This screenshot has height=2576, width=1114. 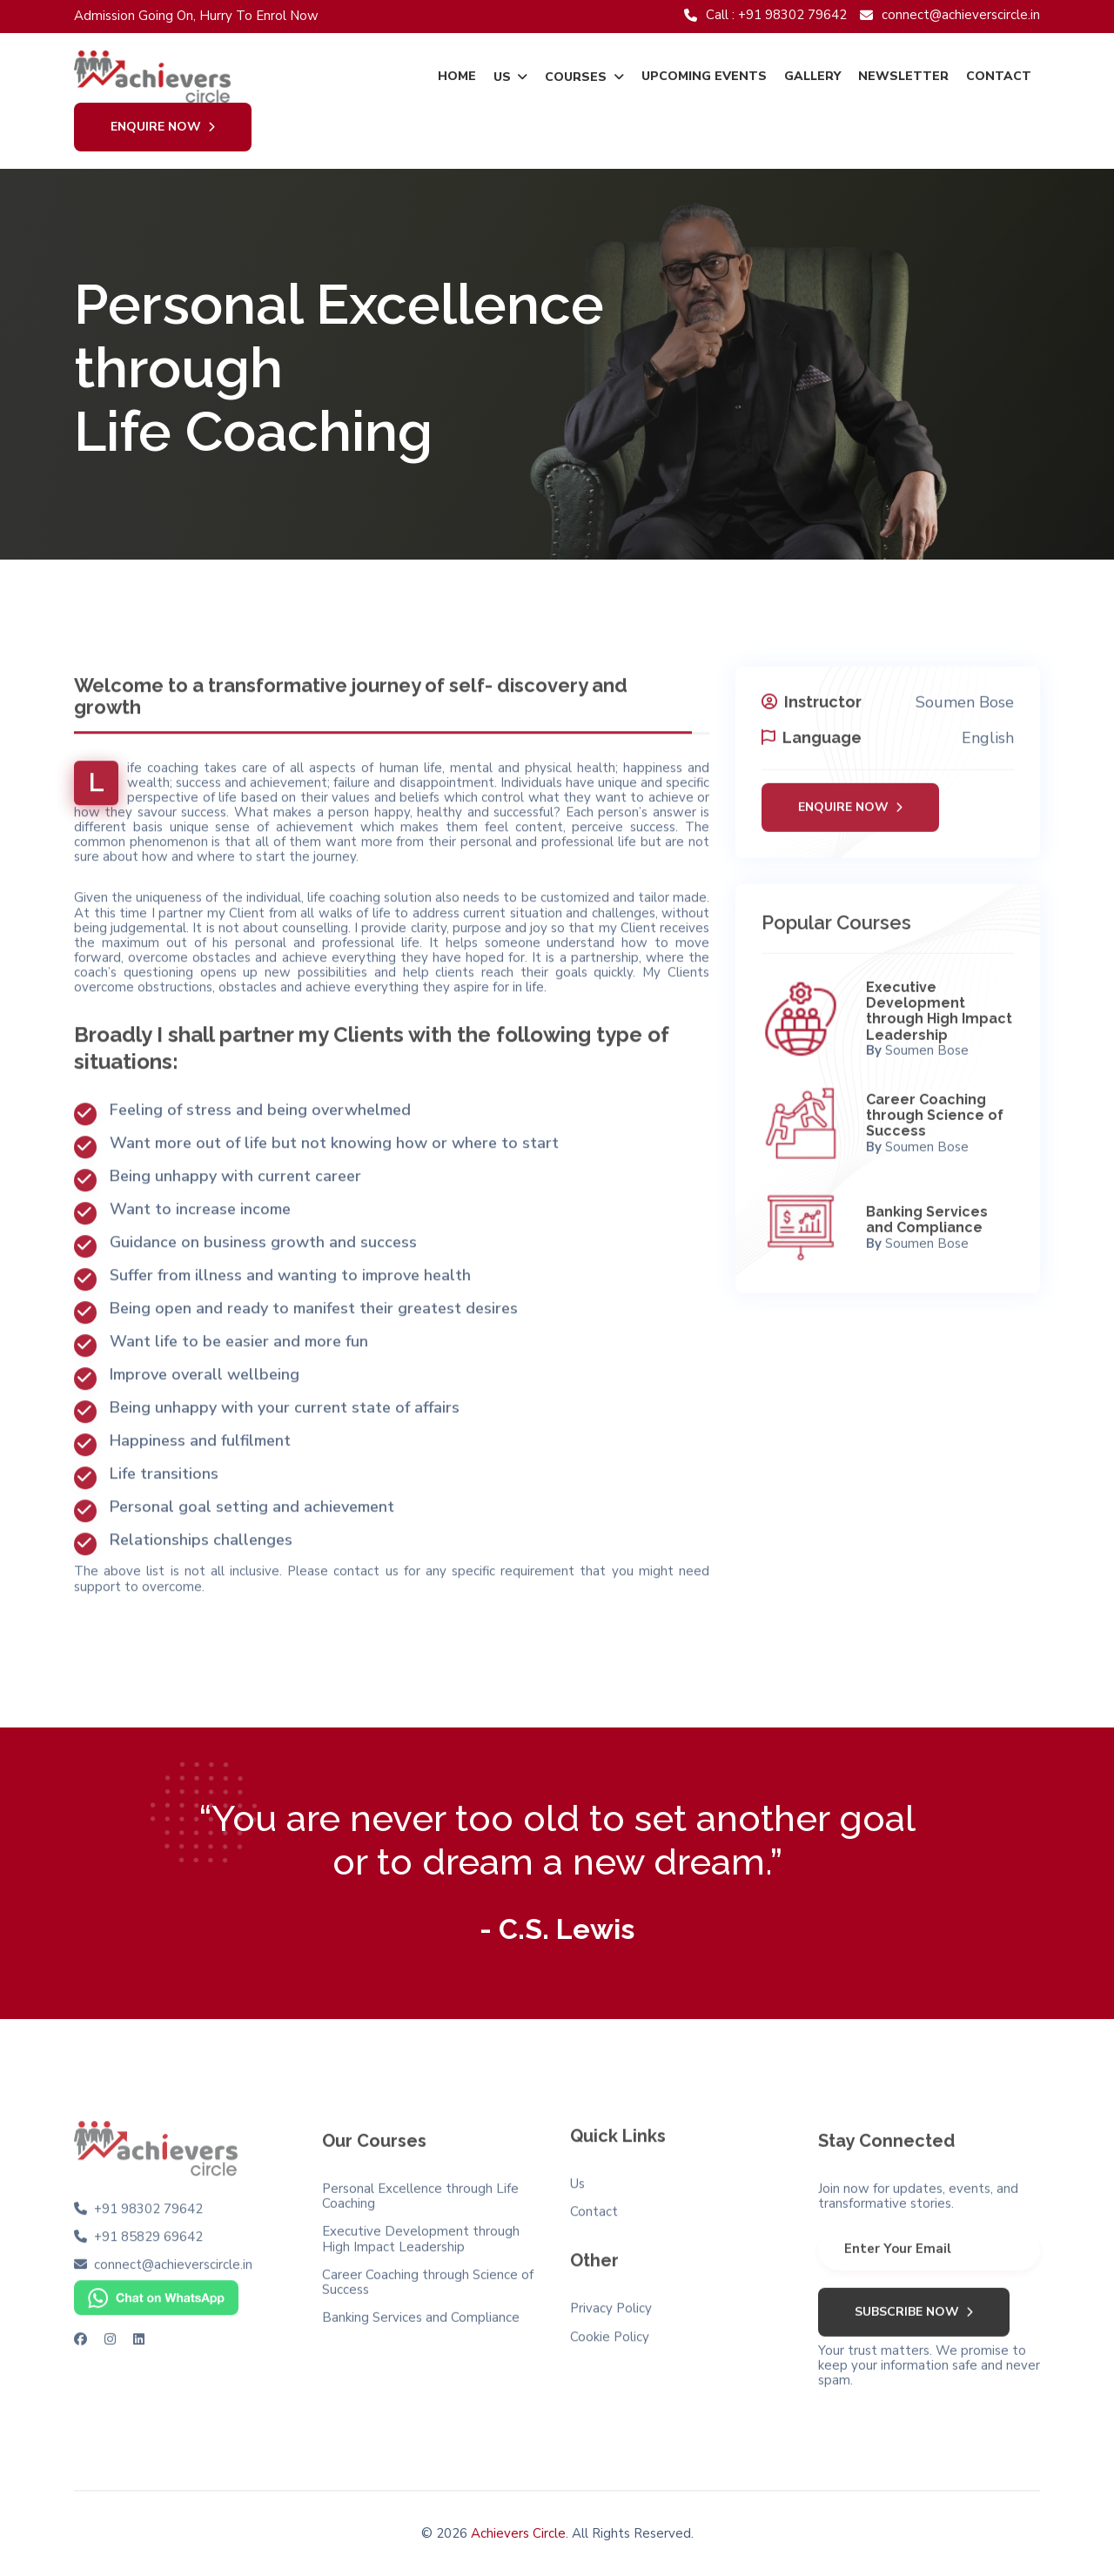 I want to click on Welcome to a transformative journey of self- discovery and growth, so click(x=350, y=688).